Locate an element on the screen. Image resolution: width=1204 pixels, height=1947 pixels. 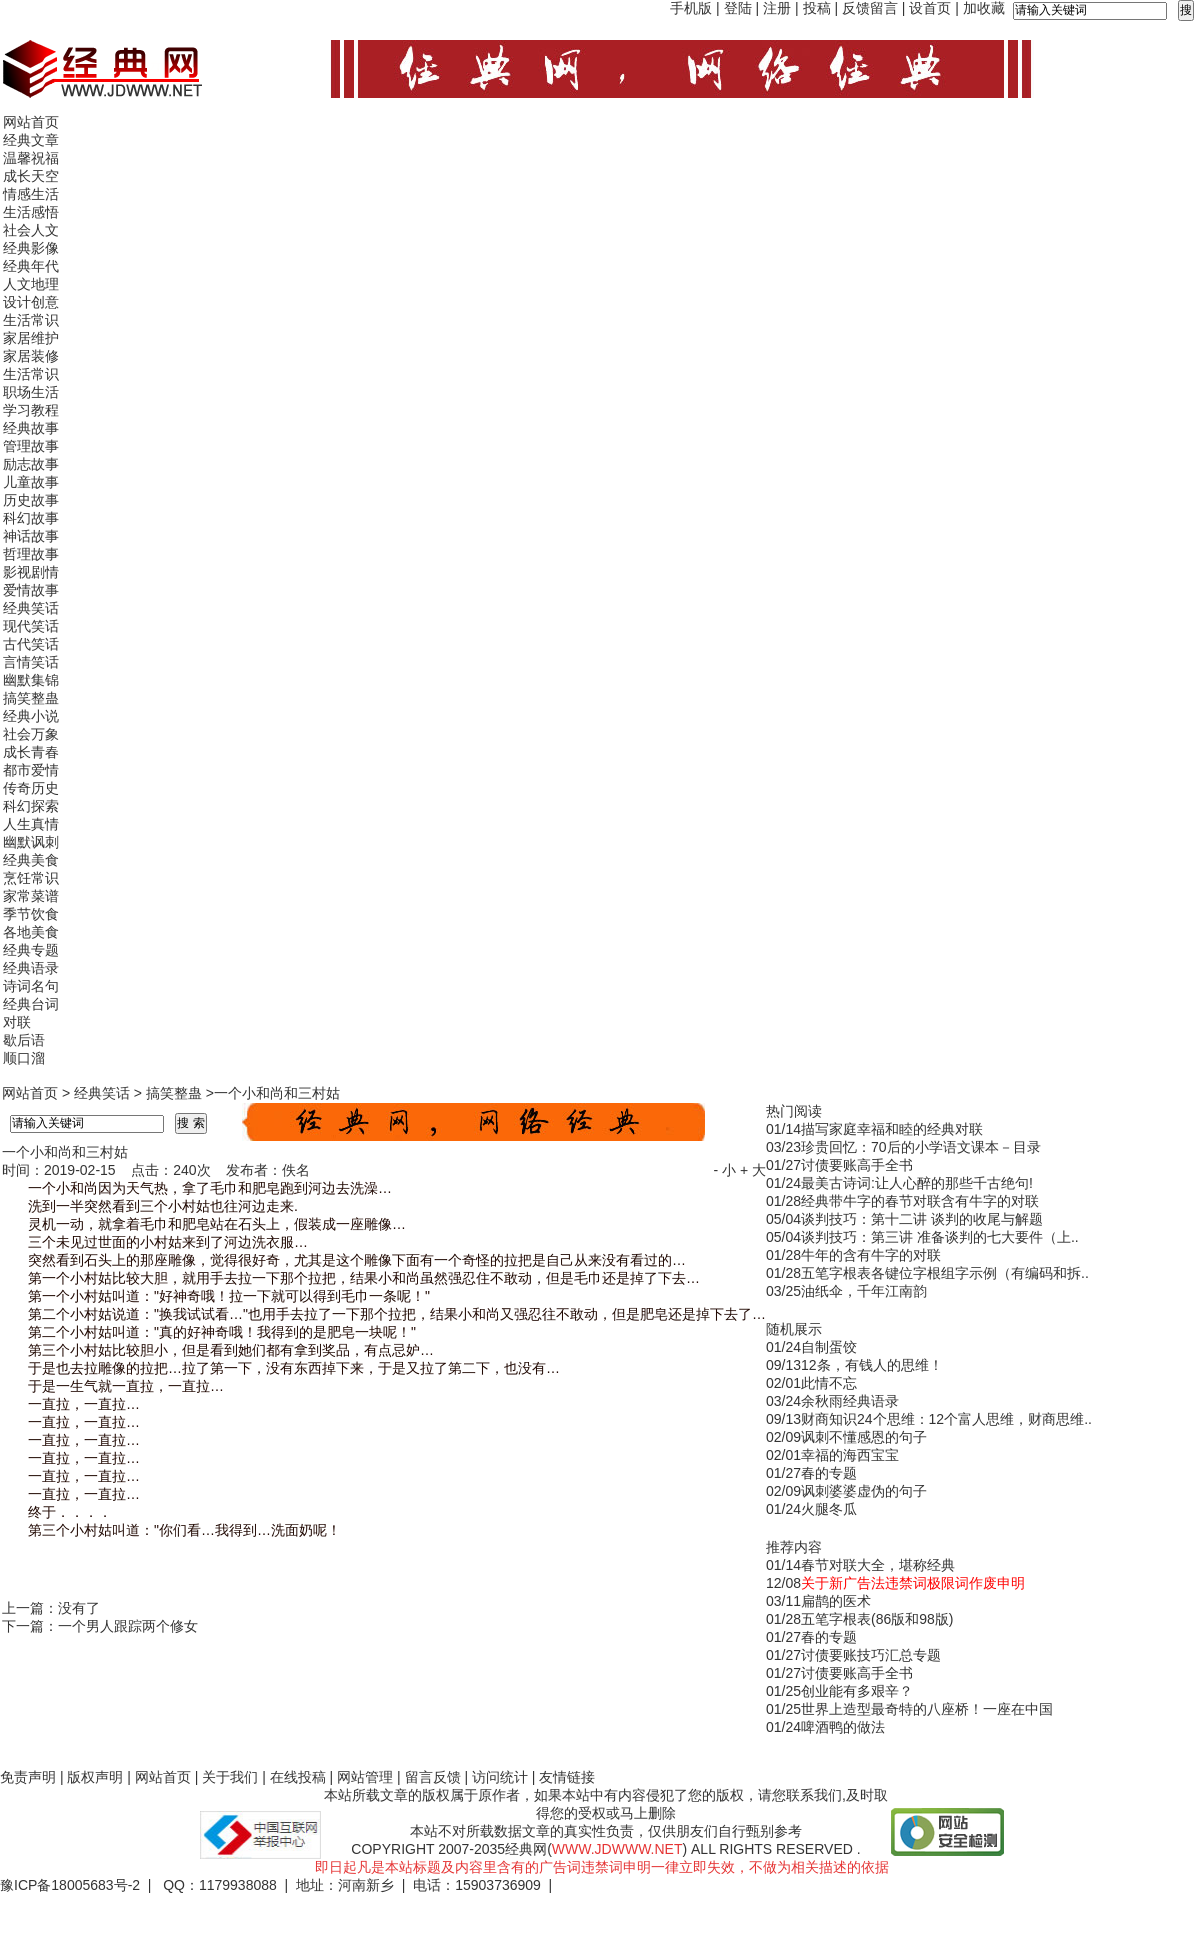
家常菜谱 is located at coordinates (31, 896).